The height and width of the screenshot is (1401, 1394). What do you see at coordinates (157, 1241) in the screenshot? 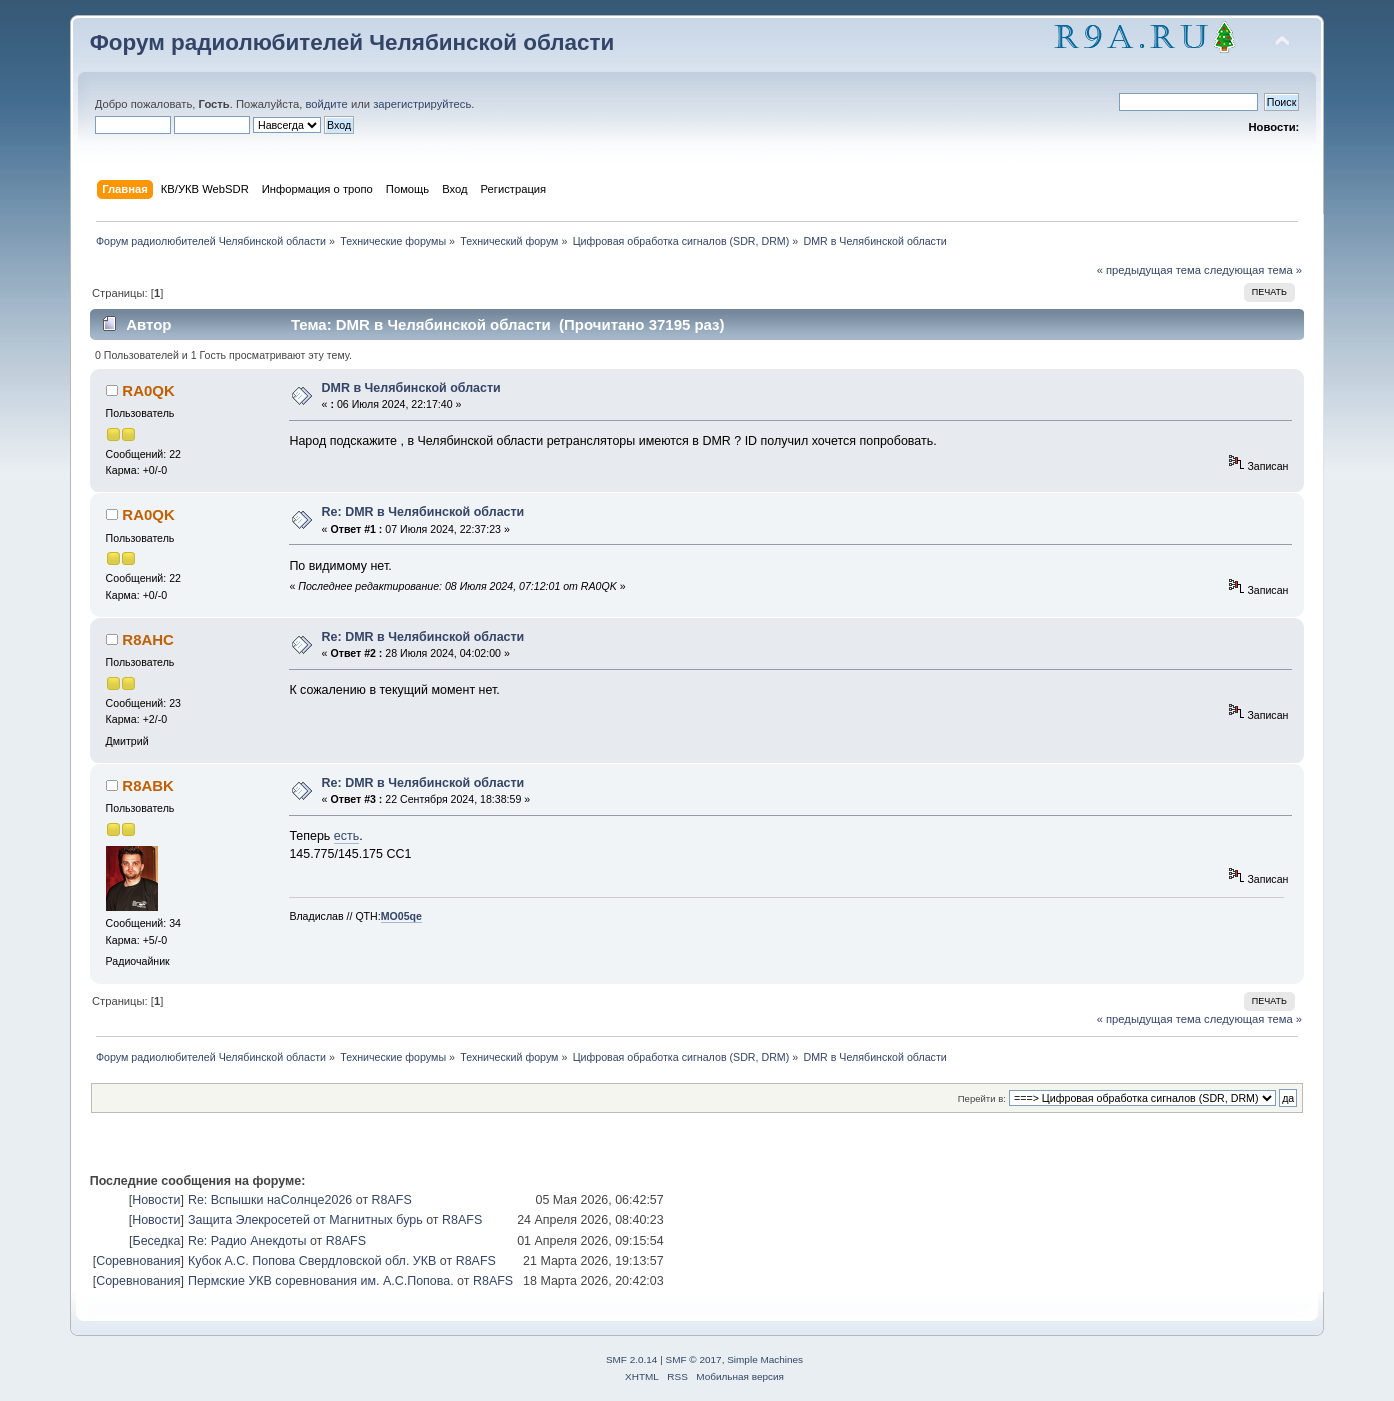
I see `Беседка` at bounding box center [157, 1241].